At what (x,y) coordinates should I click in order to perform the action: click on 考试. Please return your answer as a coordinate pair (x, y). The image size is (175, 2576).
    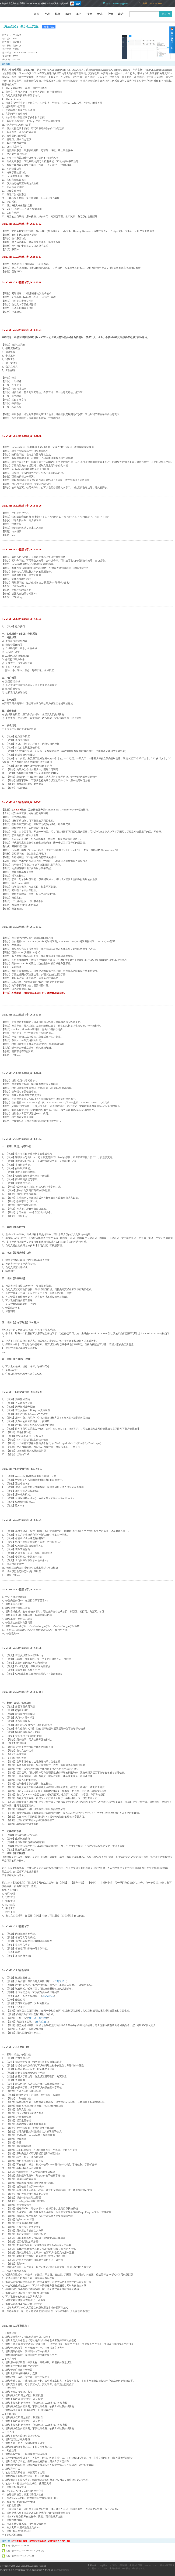
    Looking at the image, I should click on (100, 13).